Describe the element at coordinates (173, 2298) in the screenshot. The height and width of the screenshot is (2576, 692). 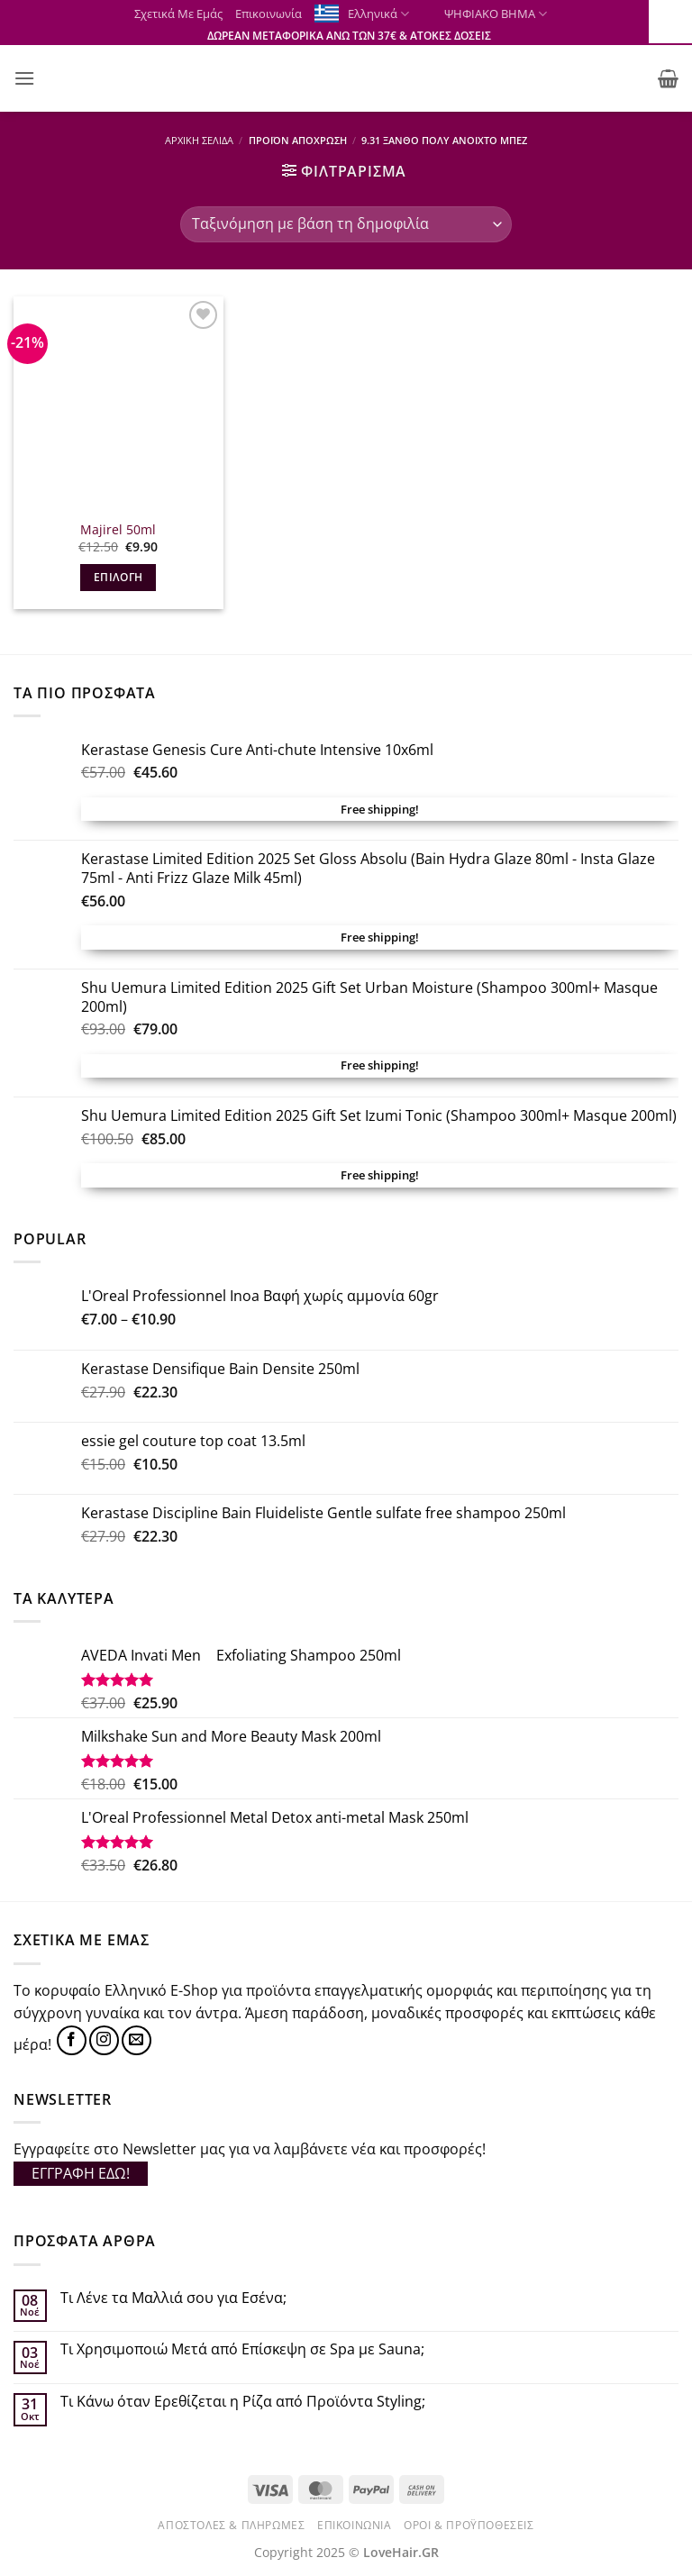
I see `Τι Λένε τα Μαλλιά σου για Εσένα;` at that location.